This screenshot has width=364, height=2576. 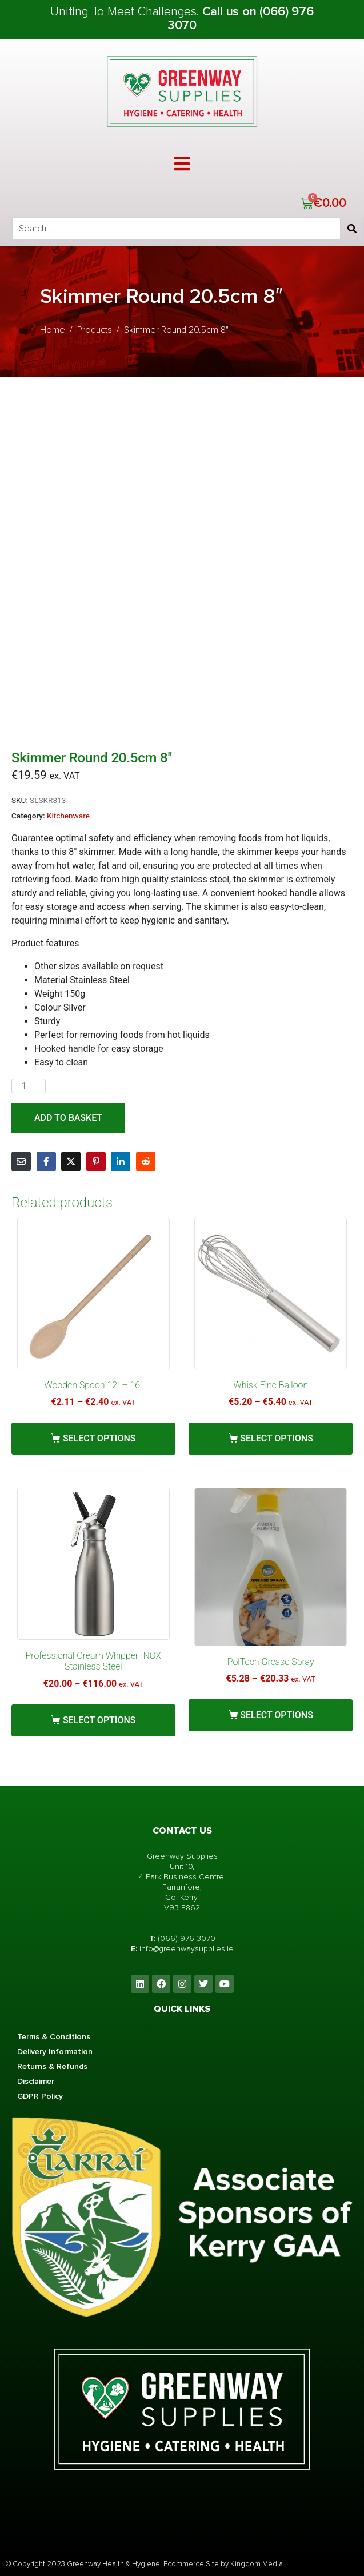 What do you see at coordinates (240, 18) in the screenshot?
I see `Call us on (066) 976 3070` at bounding box center [240, 18].